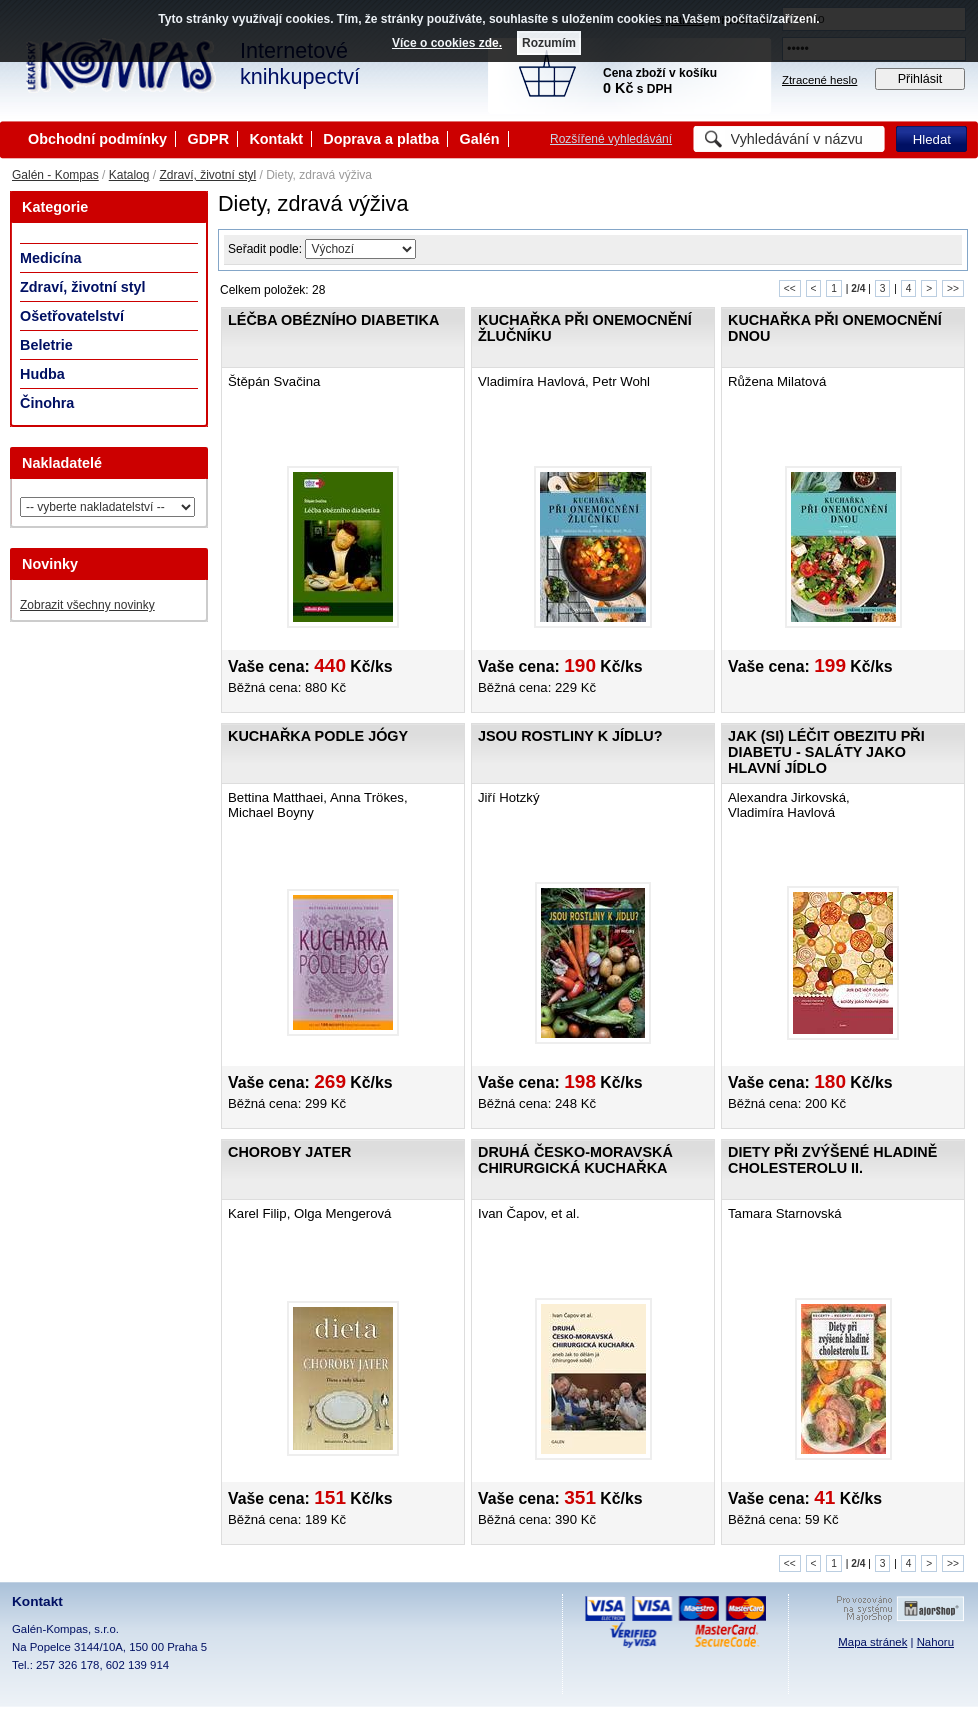 Image resolution: width=978 pixels, height=1719 pixels. What do you see at coordinates (208, 139) in the screenshot?
I see `GDPR` at bounding box center [208, 139].